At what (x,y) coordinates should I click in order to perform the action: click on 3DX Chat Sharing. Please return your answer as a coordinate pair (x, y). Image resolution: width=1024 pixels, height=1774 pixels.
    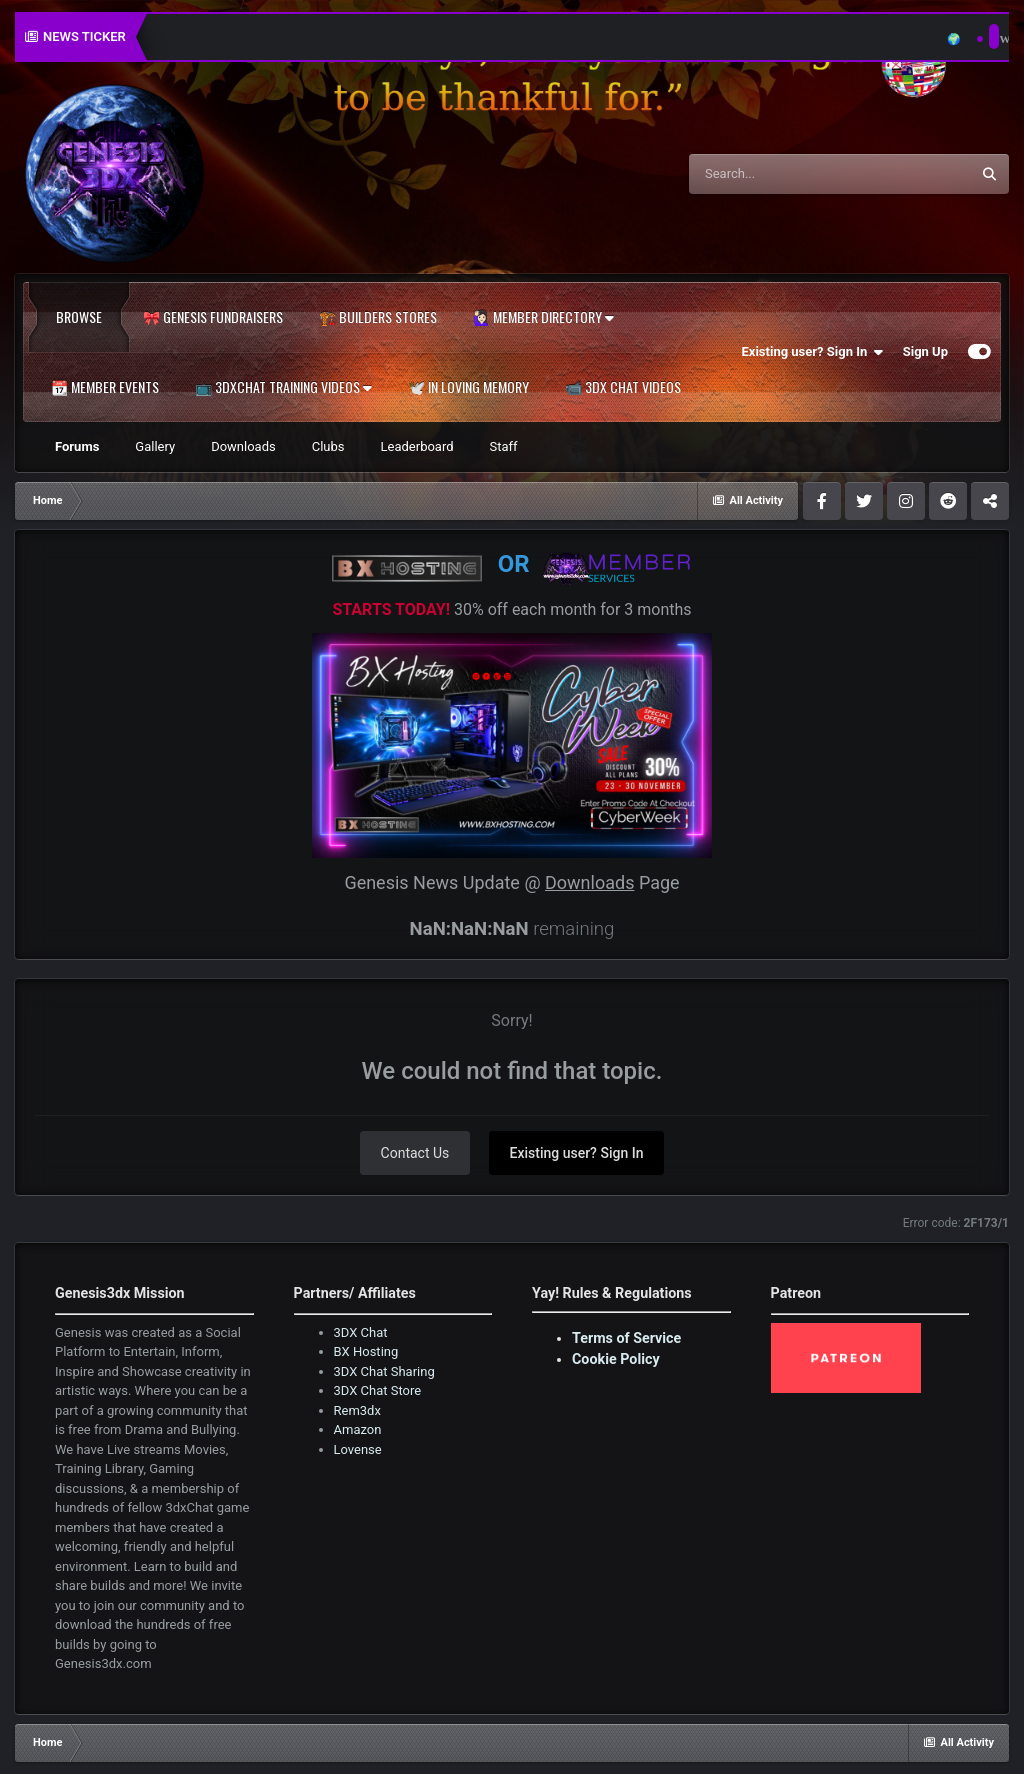
    Looking at the image, I should click on (384, 1371).